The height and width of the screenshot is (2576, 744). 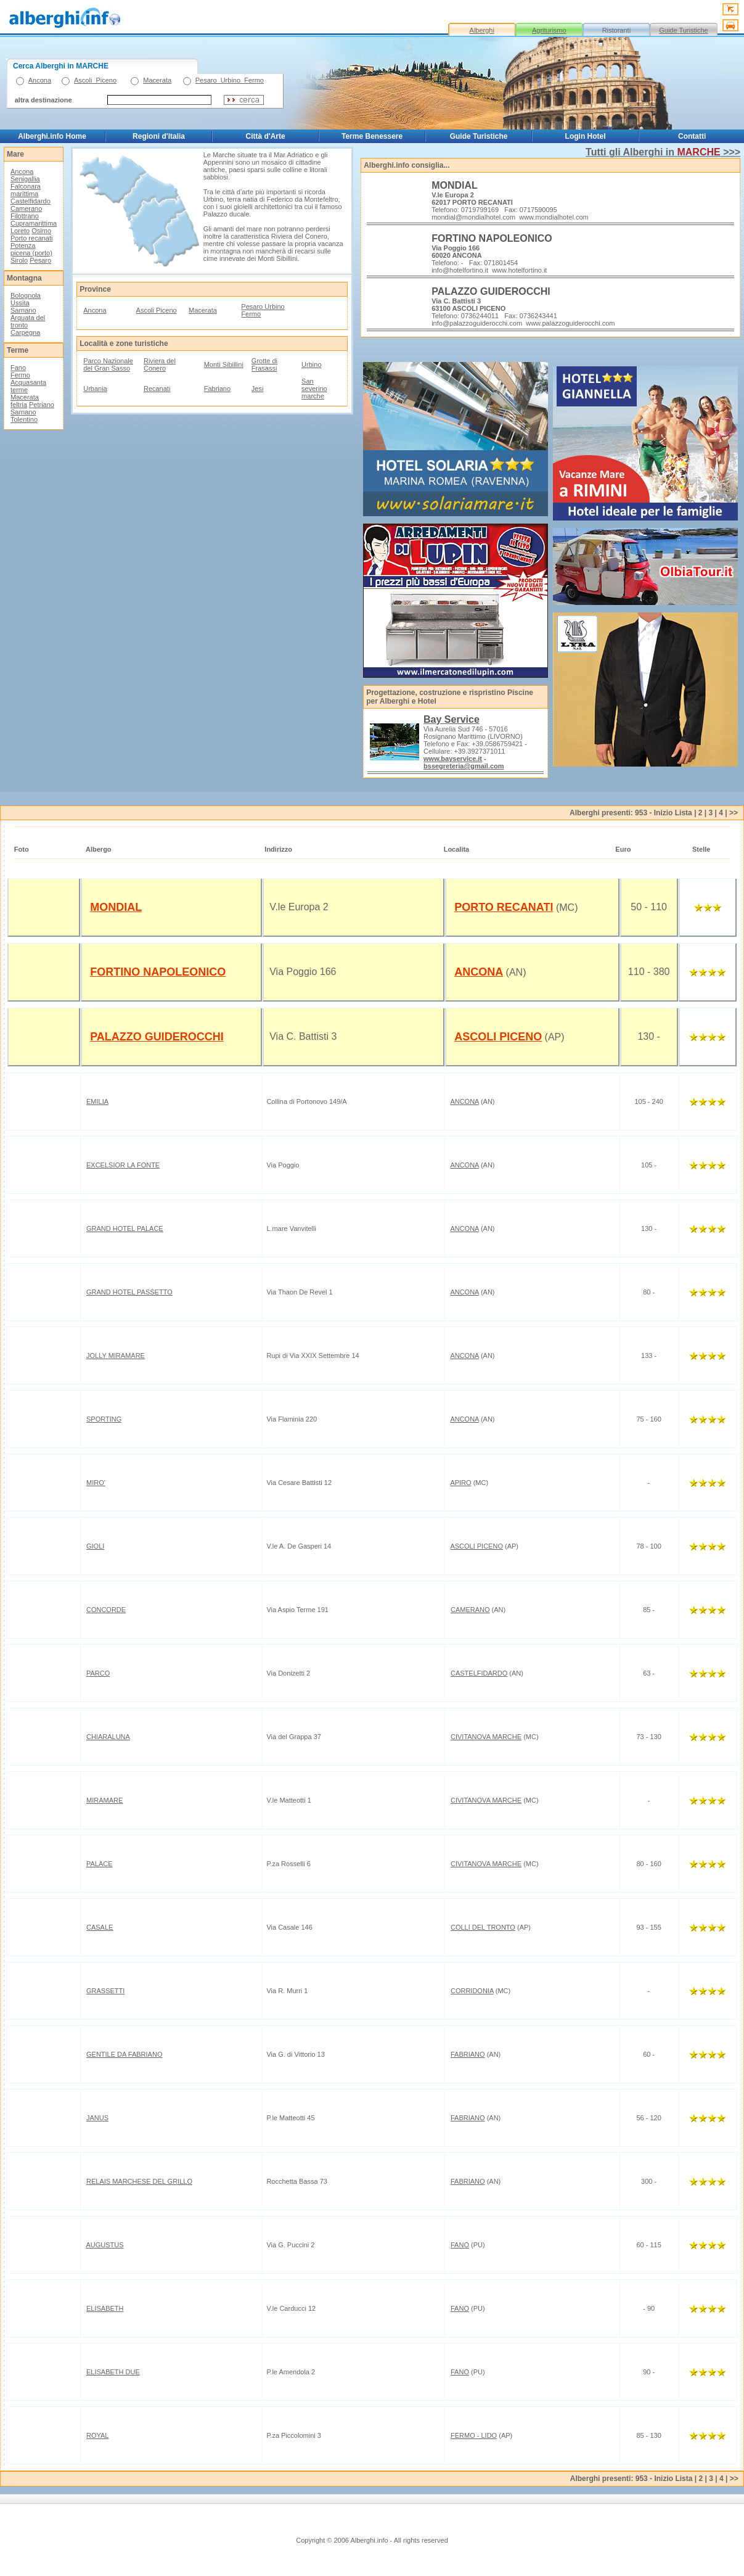 What do you see at coordinates (217, 388) in the screenshot?
I see `Fabriano` at bounding box center [217, 388].